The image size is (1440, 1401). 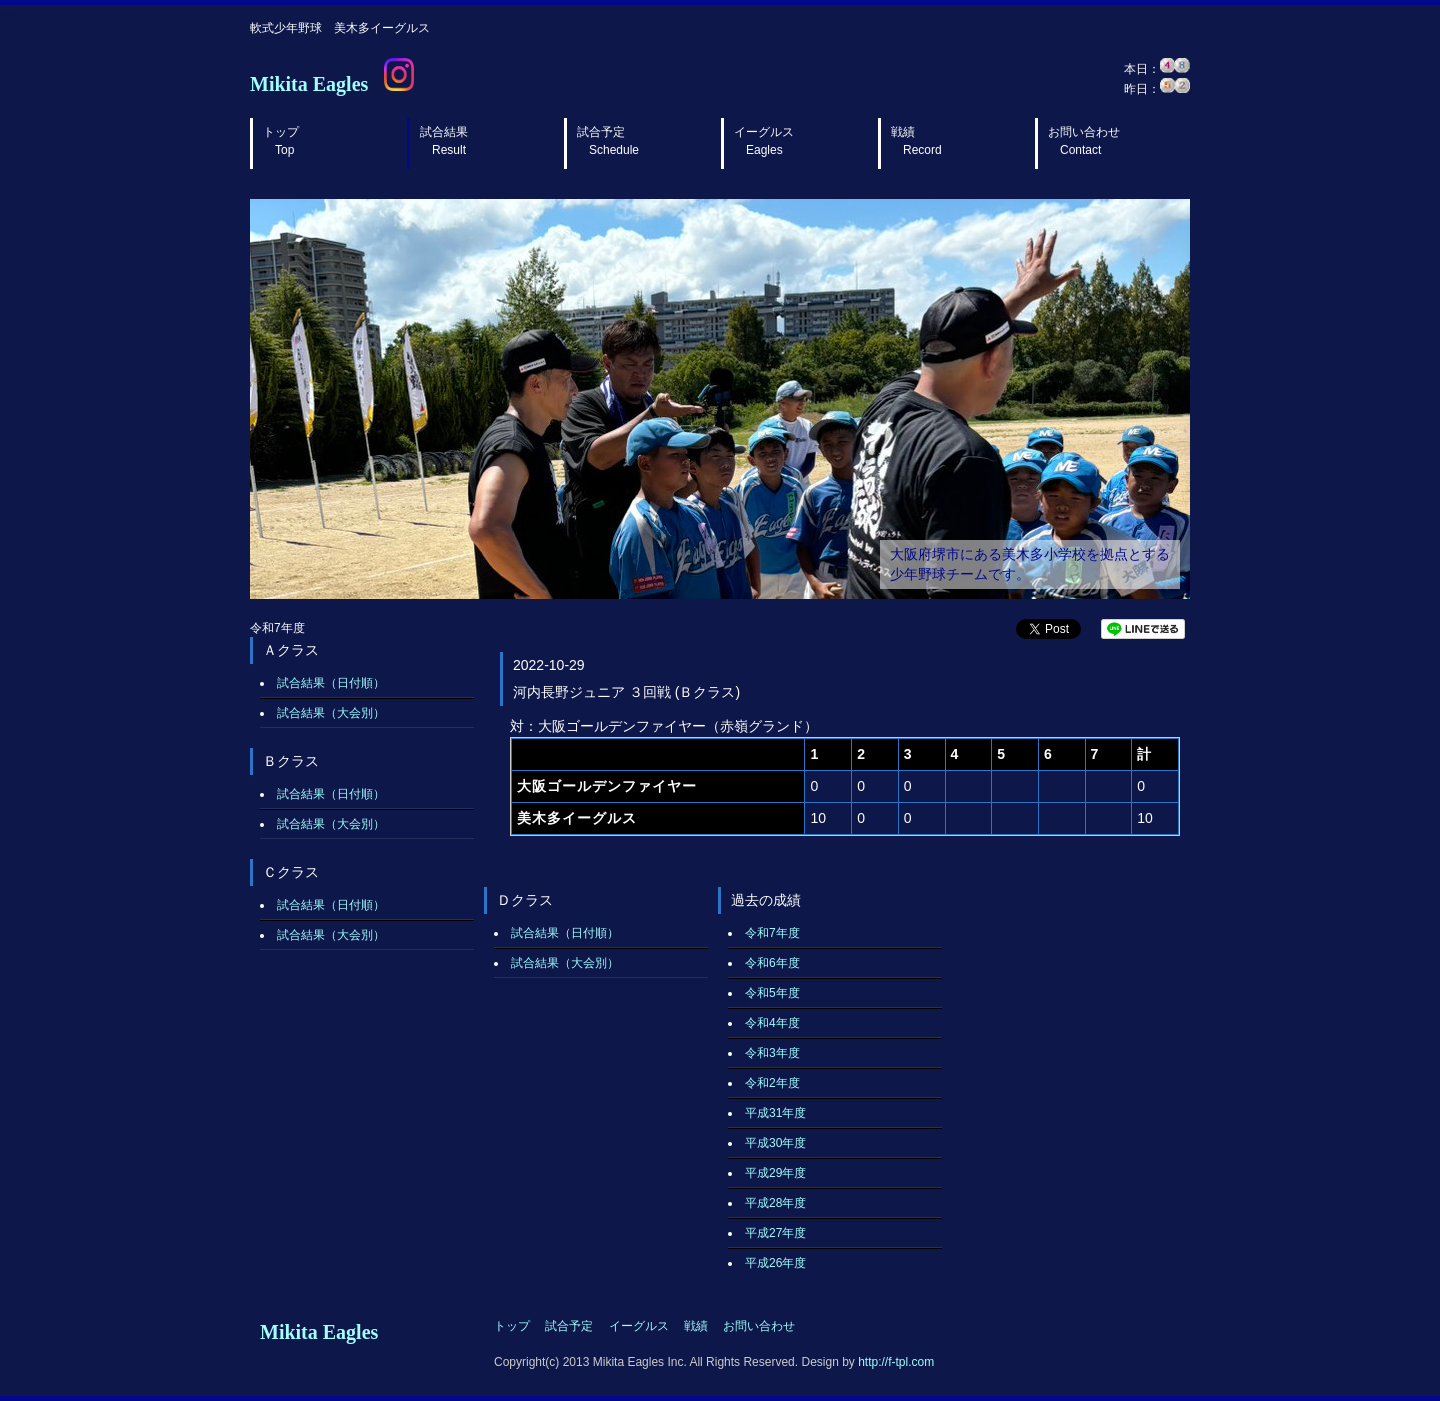 What do you see at coordinates (1084, 141) in the screenshot?
I see `お問い合わせ` at bounding box center [1084, 141].